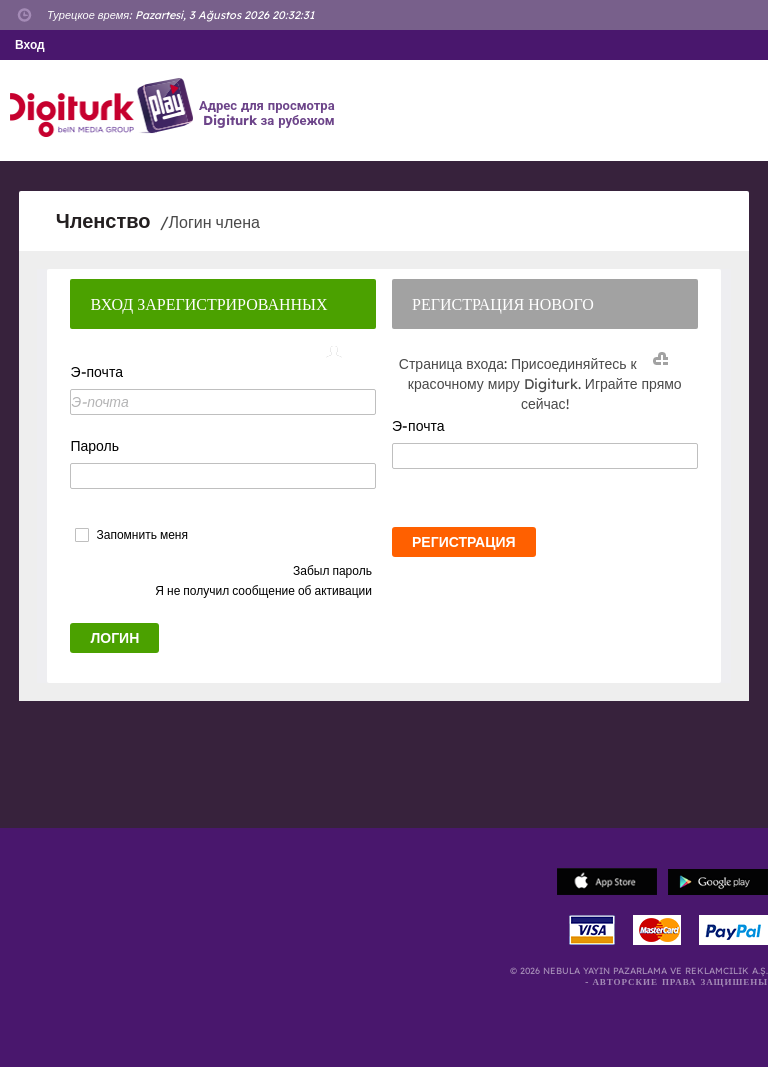 This screenshot has width=768, height=1067. Describe the element at coordinates (96, 372) in the screenshot. I see `Э-почта` at that location.